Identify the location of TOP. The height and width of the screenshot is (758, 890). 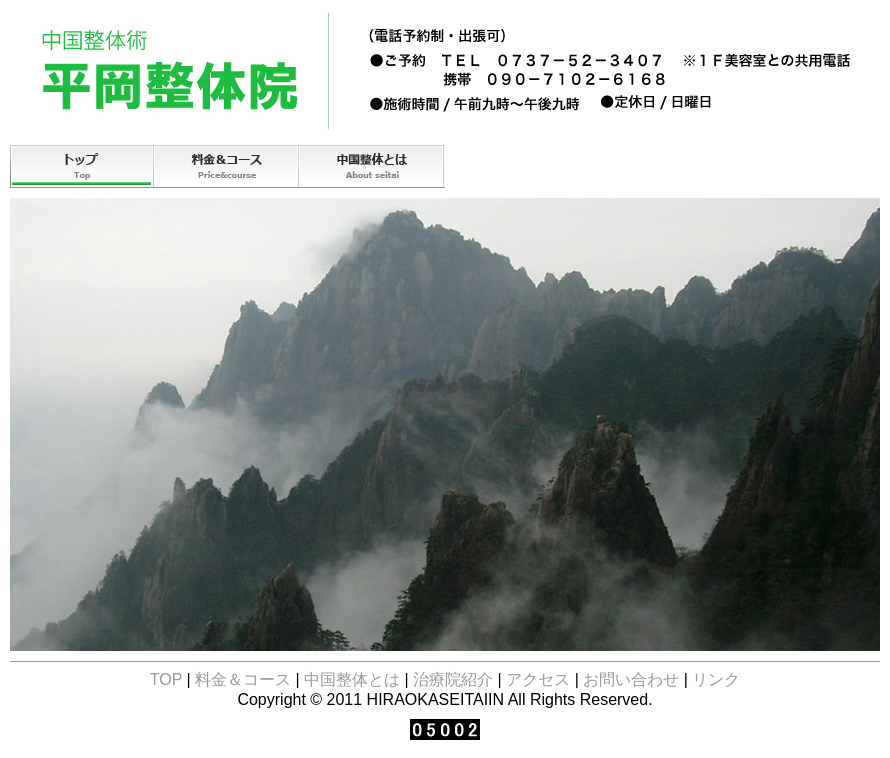
(82, 166).